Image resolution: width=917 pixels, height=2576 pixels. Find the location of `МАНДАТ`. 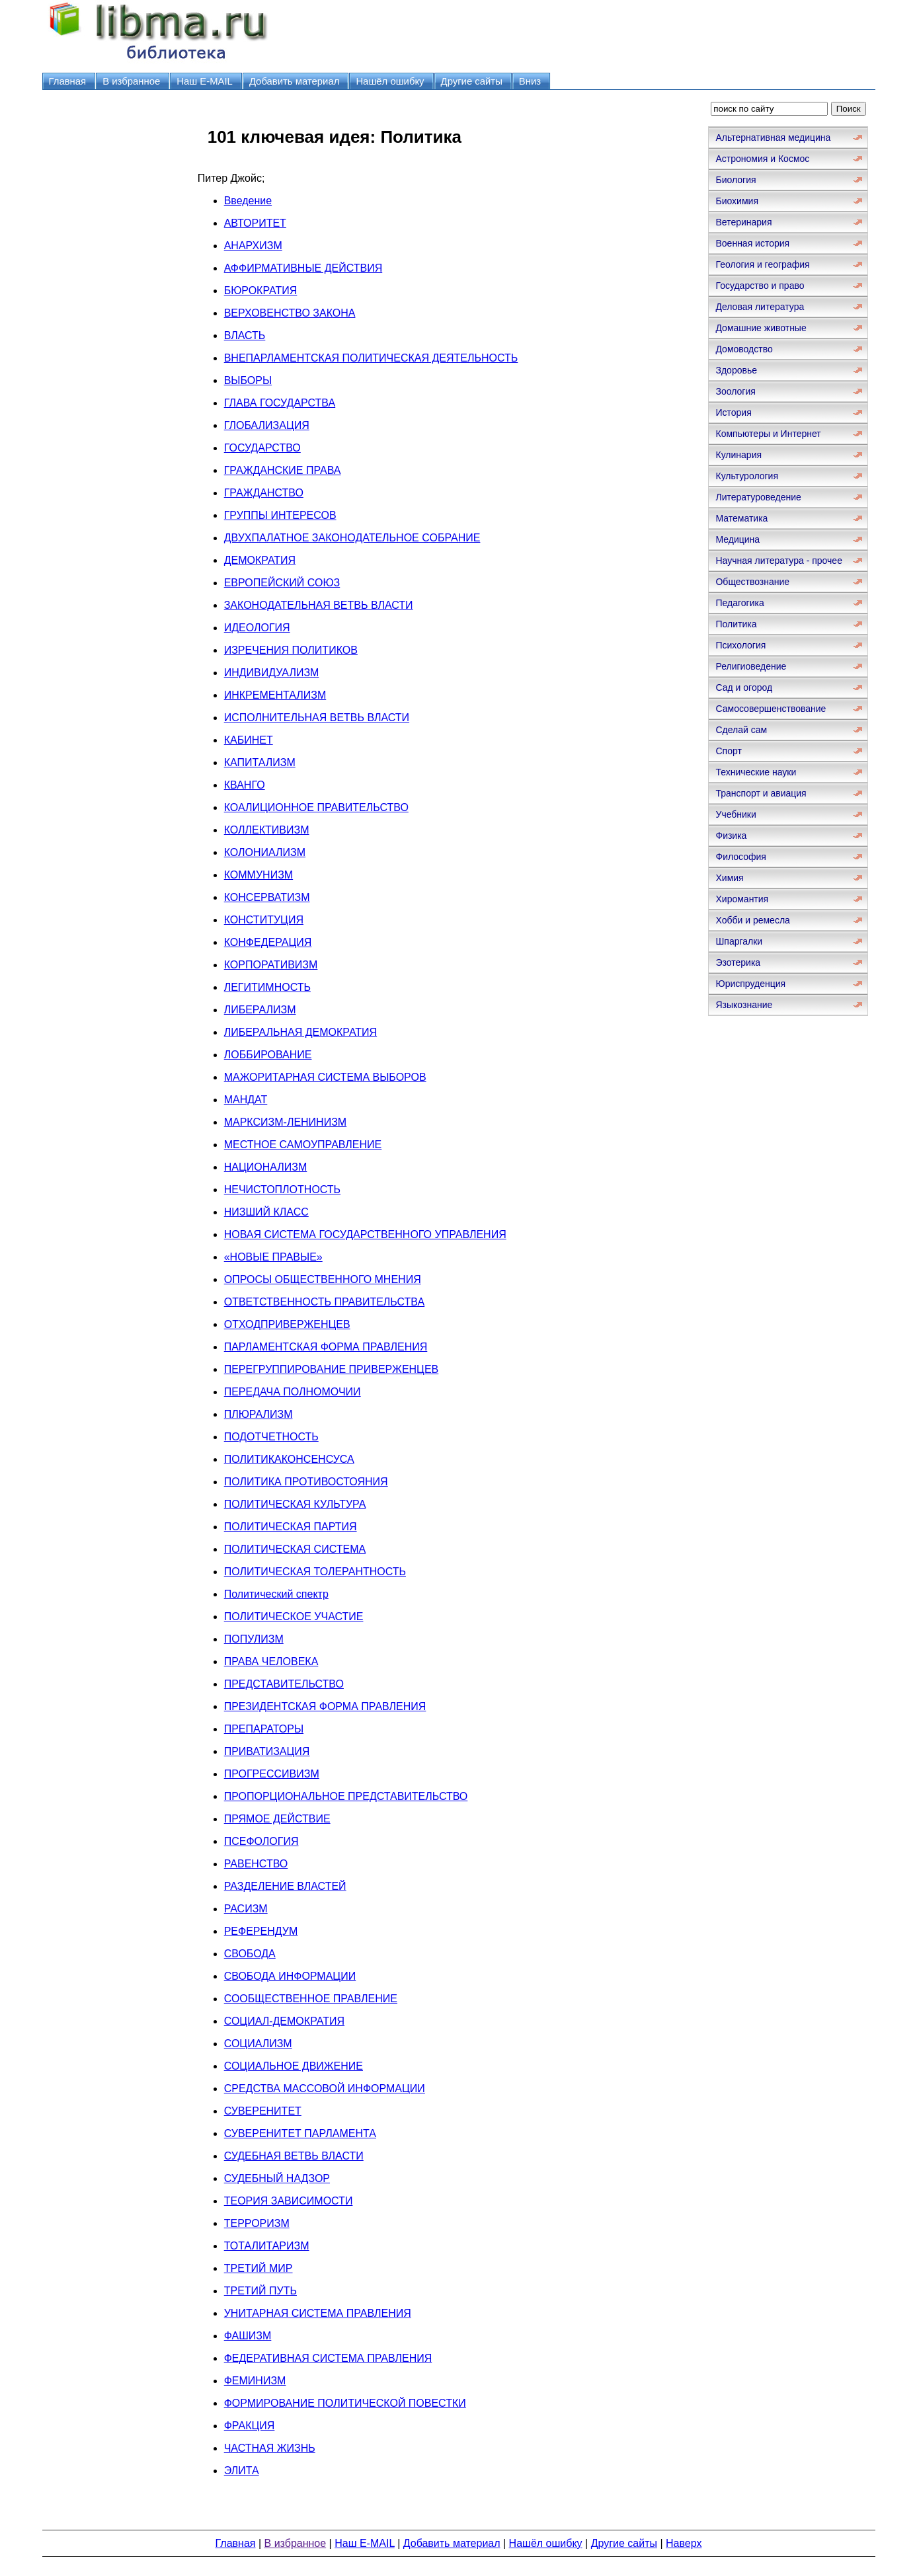

МАНДАТ is located at coordinates (246, 1099).